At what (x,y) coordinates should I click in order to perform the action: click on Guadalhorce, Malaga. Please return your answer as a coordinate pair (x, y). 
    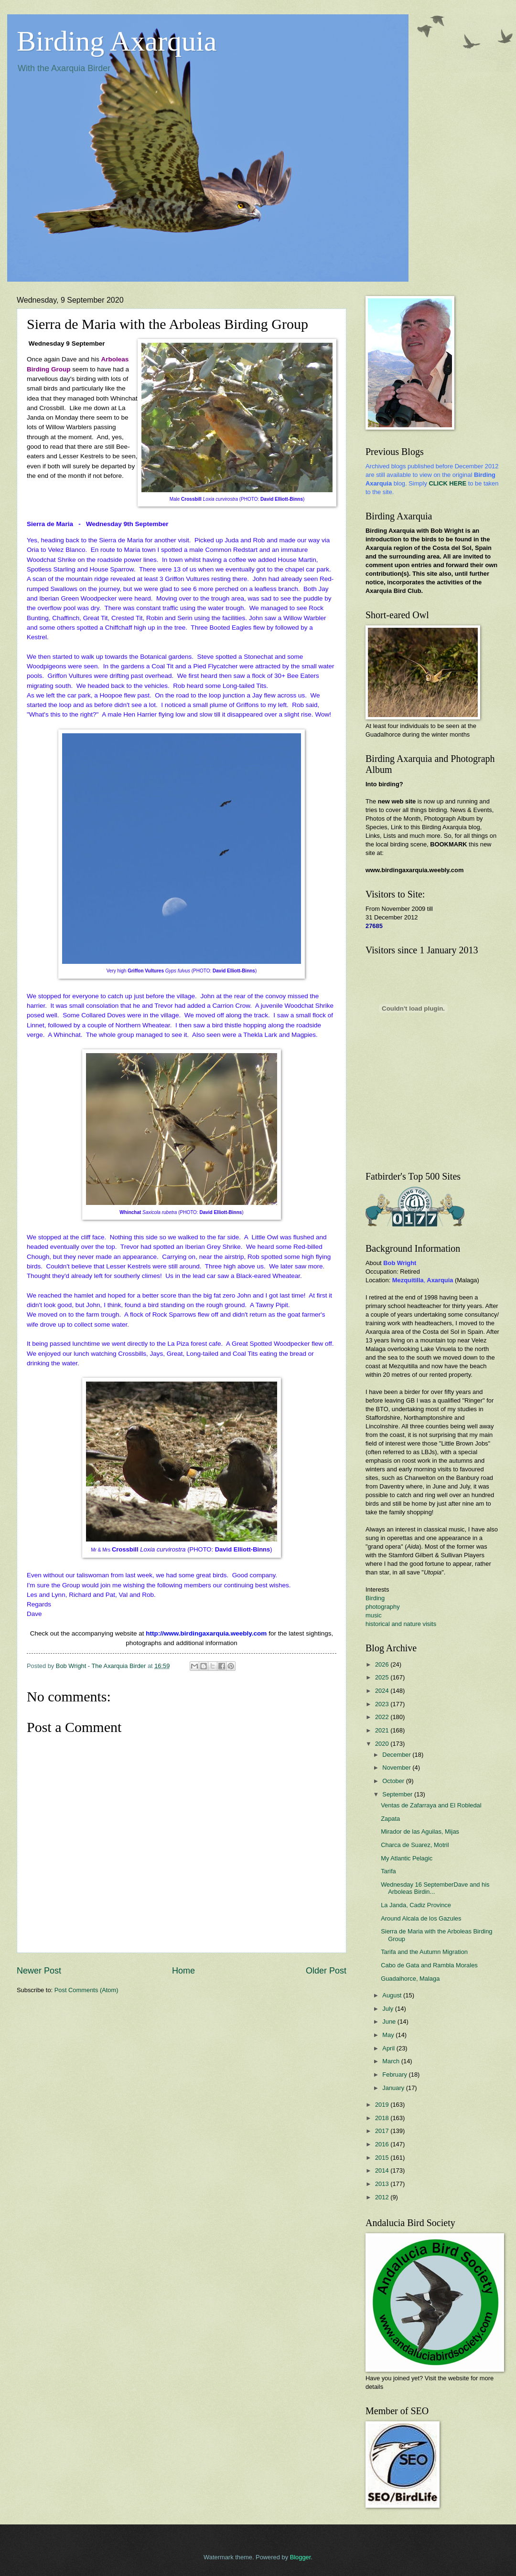
    Looking at the image, I should click on (410, 1978).